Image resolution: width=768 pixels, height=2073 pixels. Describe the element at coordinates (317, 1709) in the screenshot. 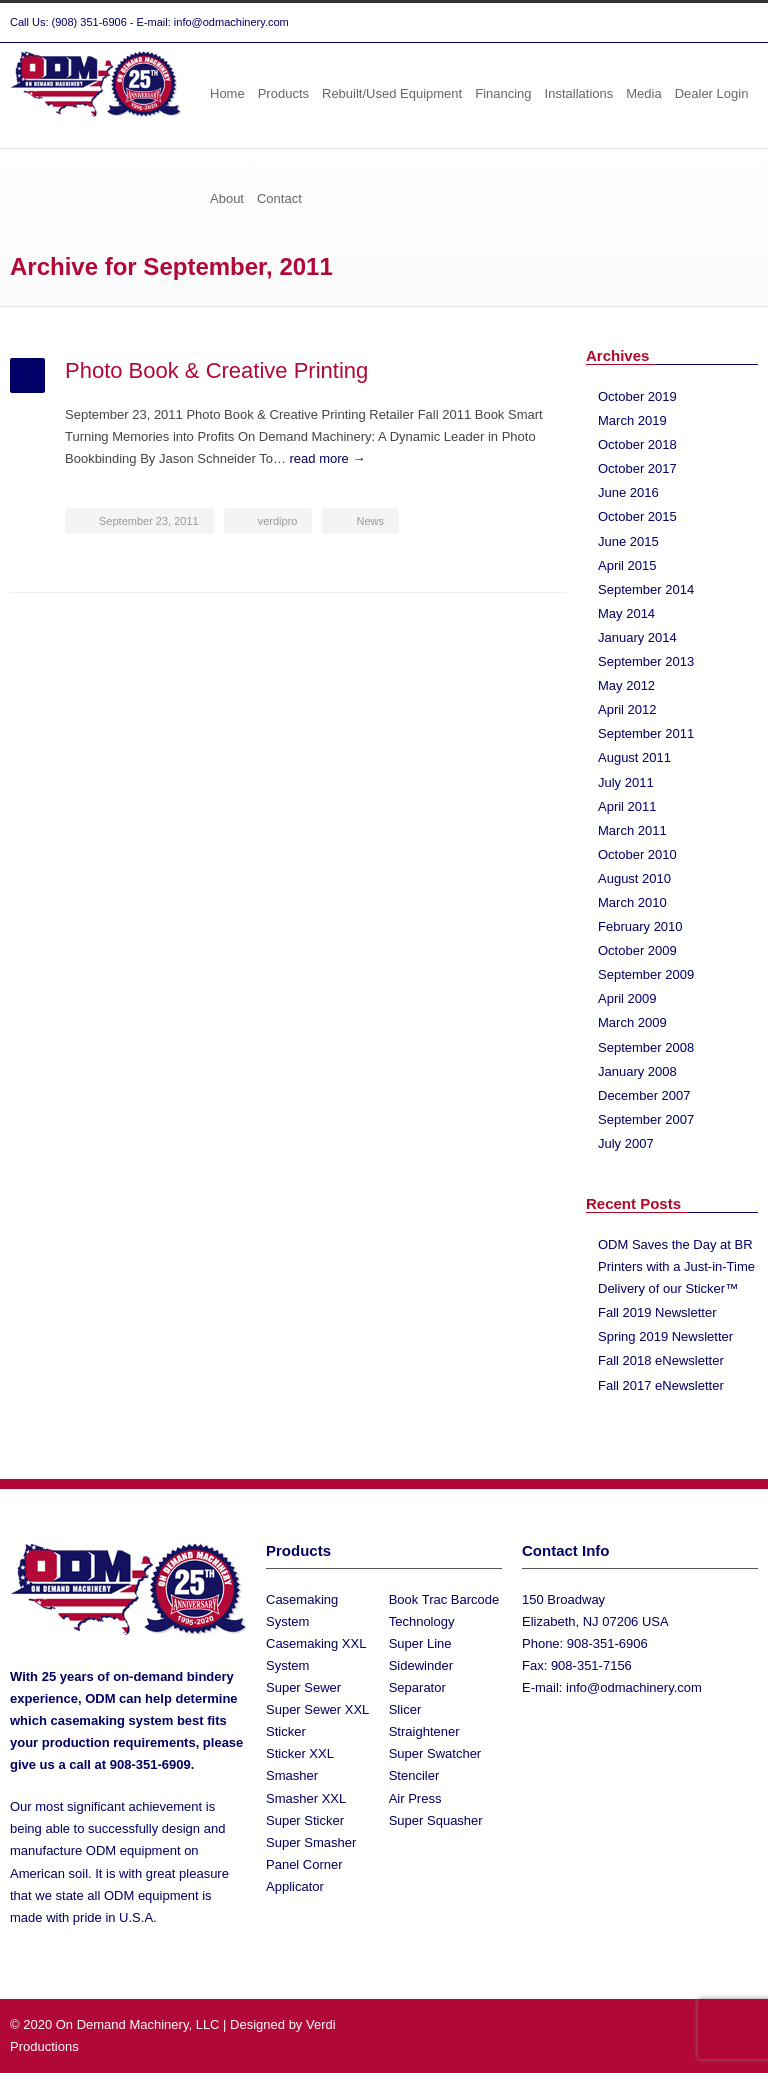

I see `Super Sewer XXL` at that location.